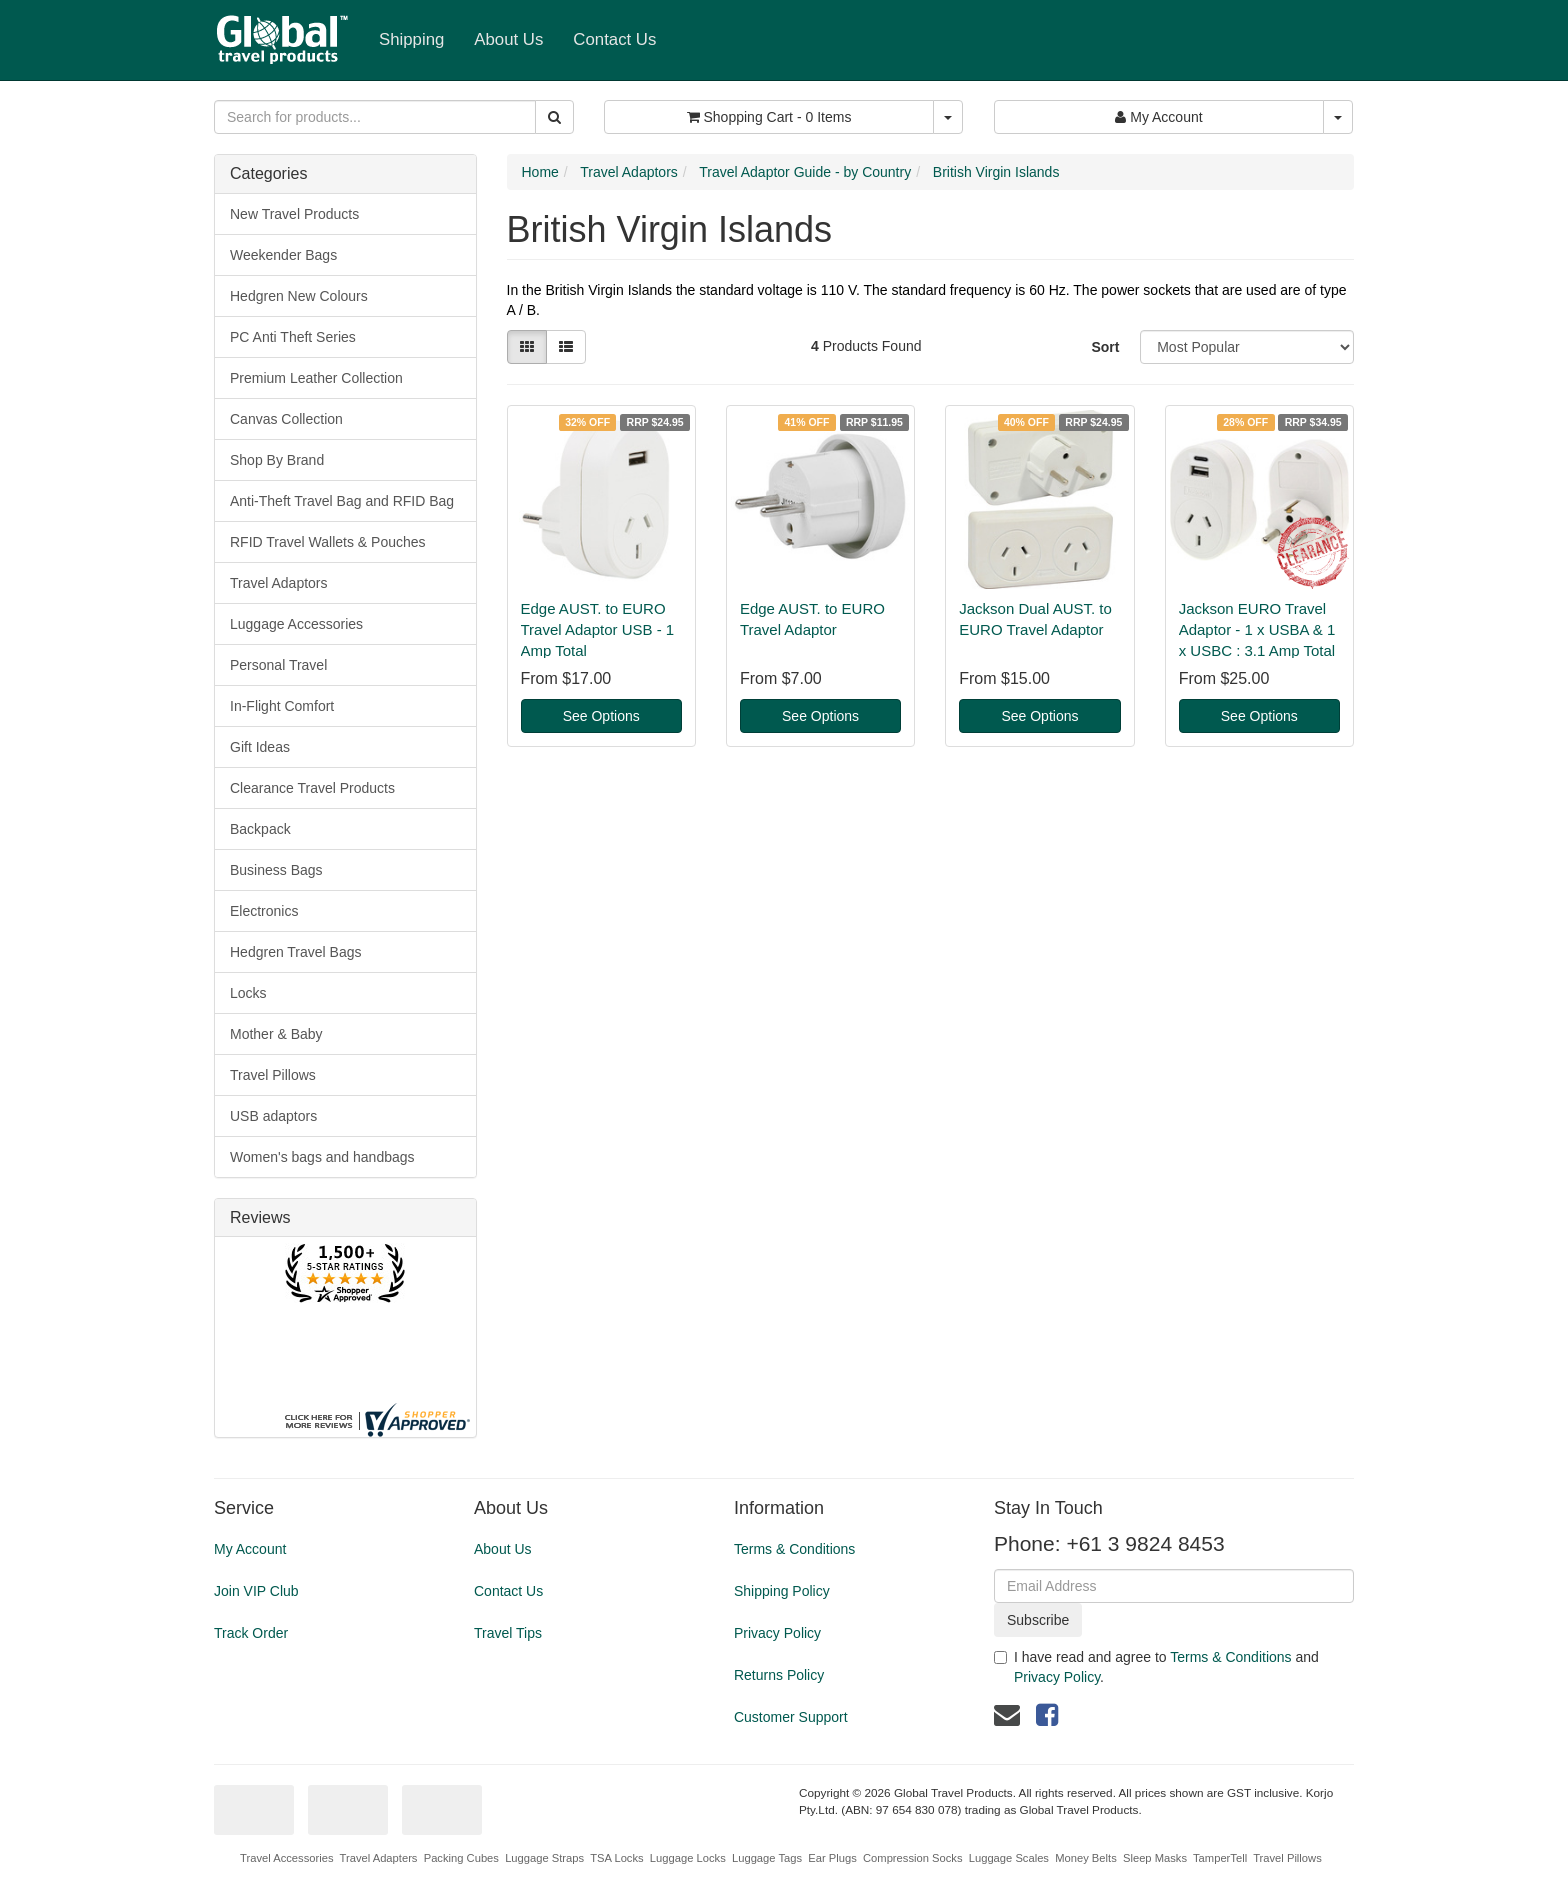 The width and height of the screenshot is (1568, 1896). What do you see at coordinates (276, 870) in the screenshot?
I see `Business Bags` at bounding box center [276, 870].